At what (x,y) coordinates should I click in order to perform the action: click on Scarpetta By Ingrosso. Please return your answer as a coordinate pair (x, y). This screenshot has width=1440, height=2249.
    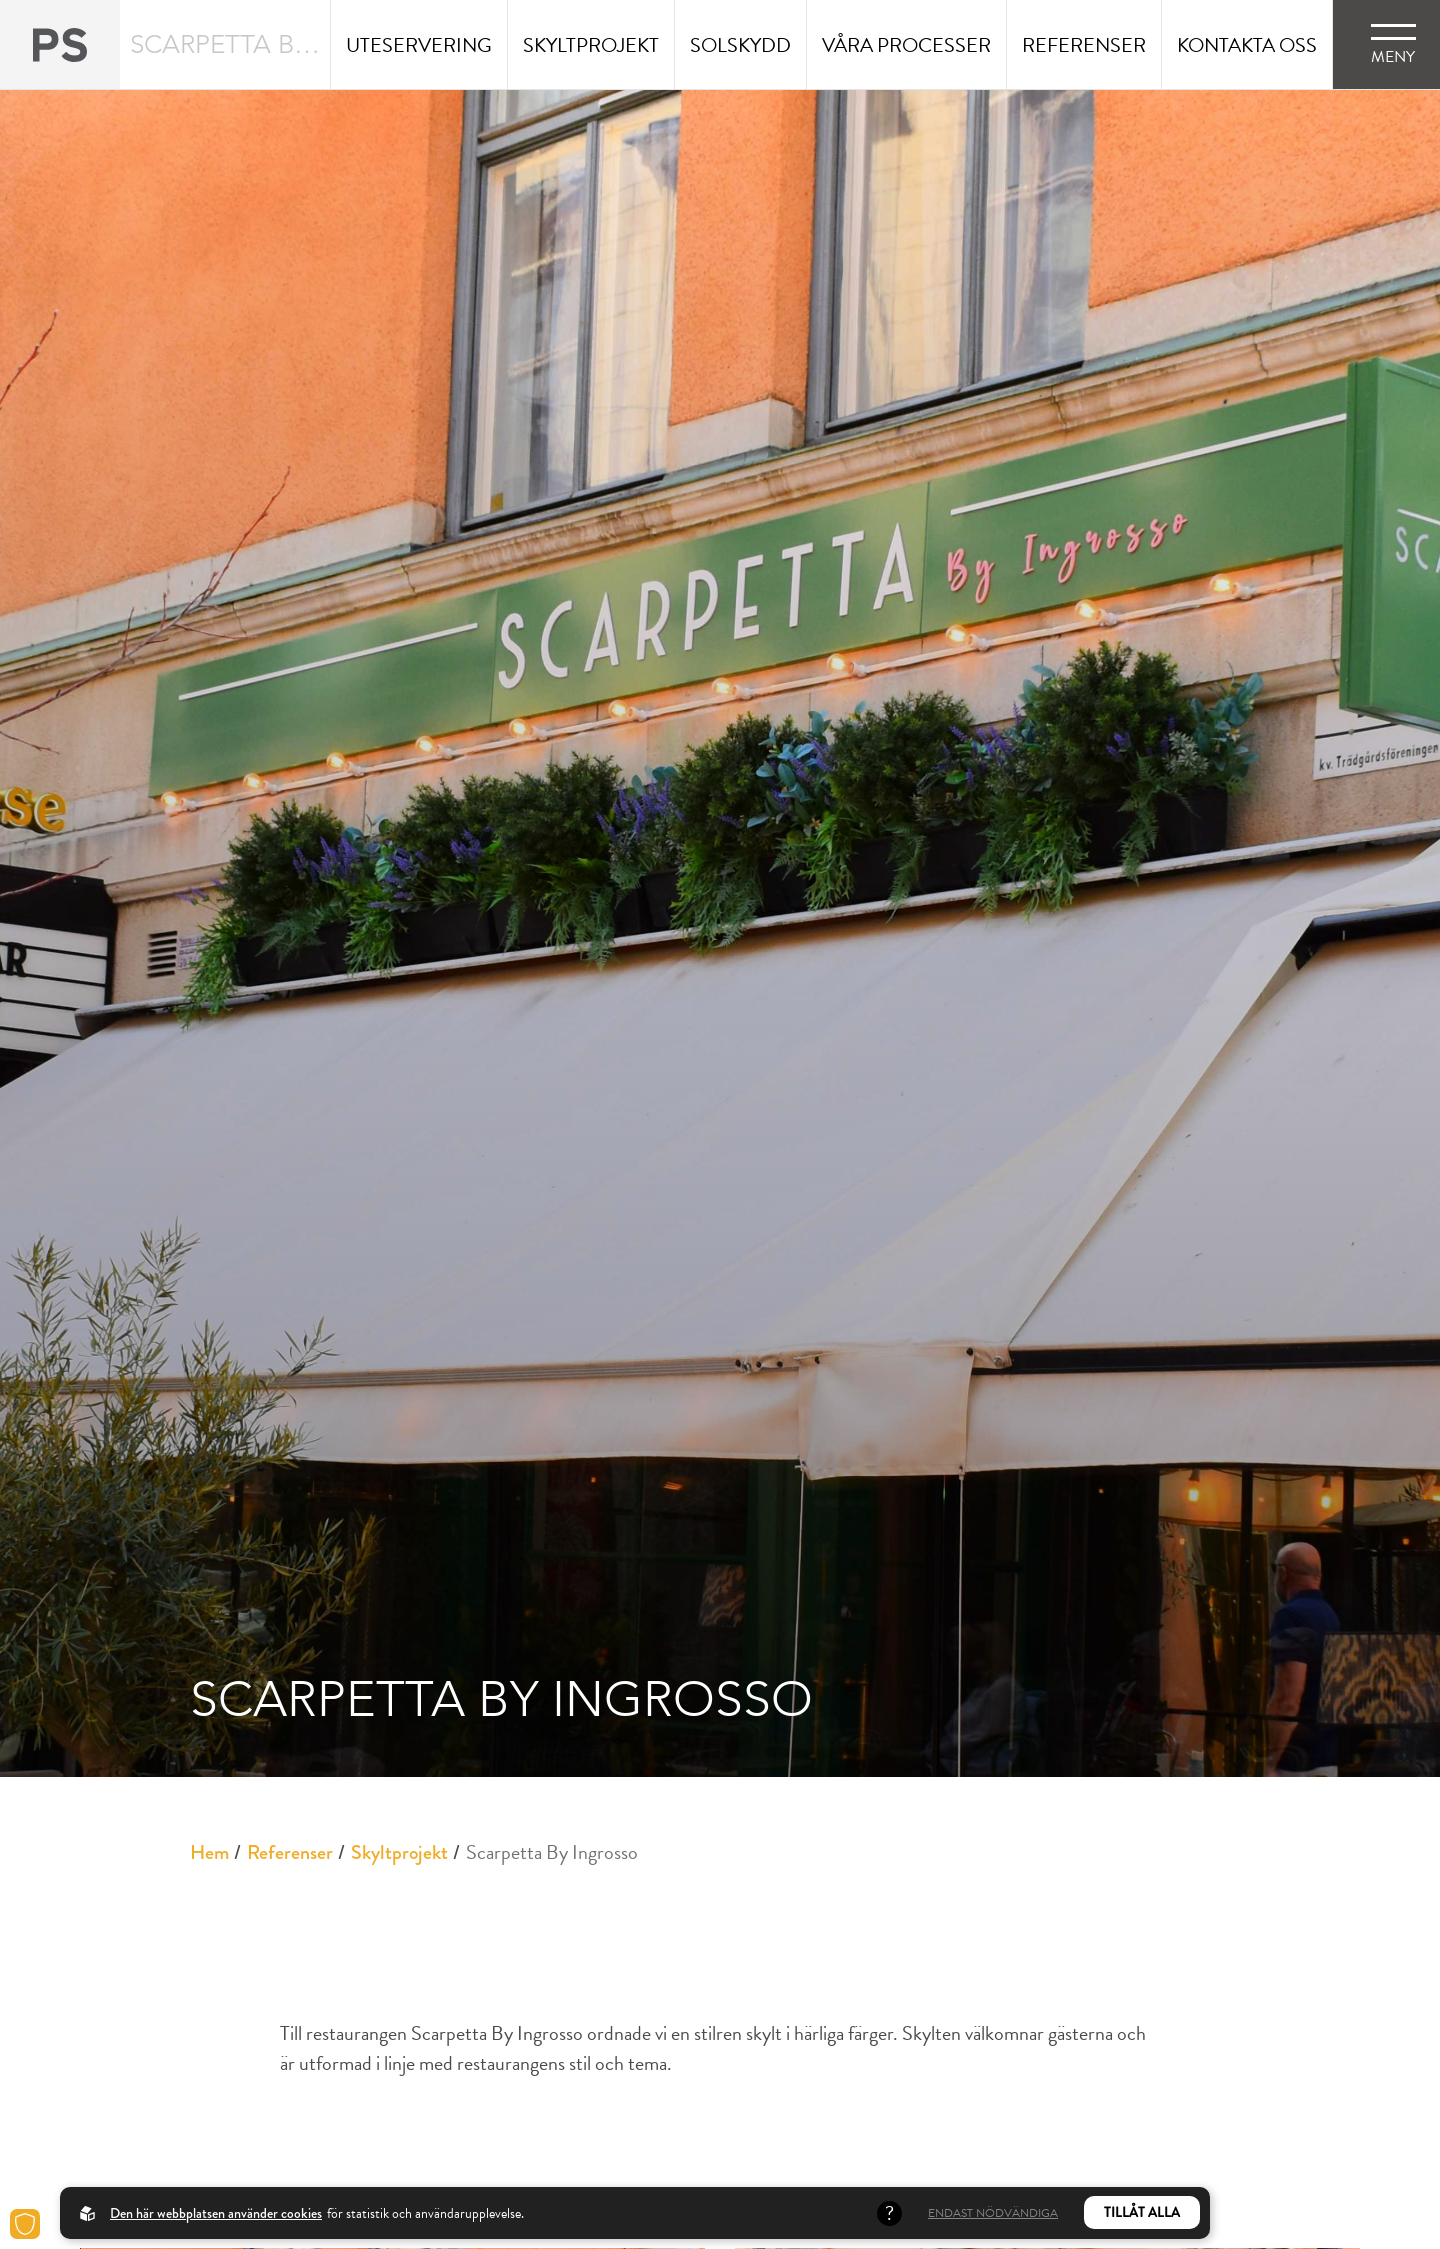
    Looking at the image, I should click on (552, 1852).